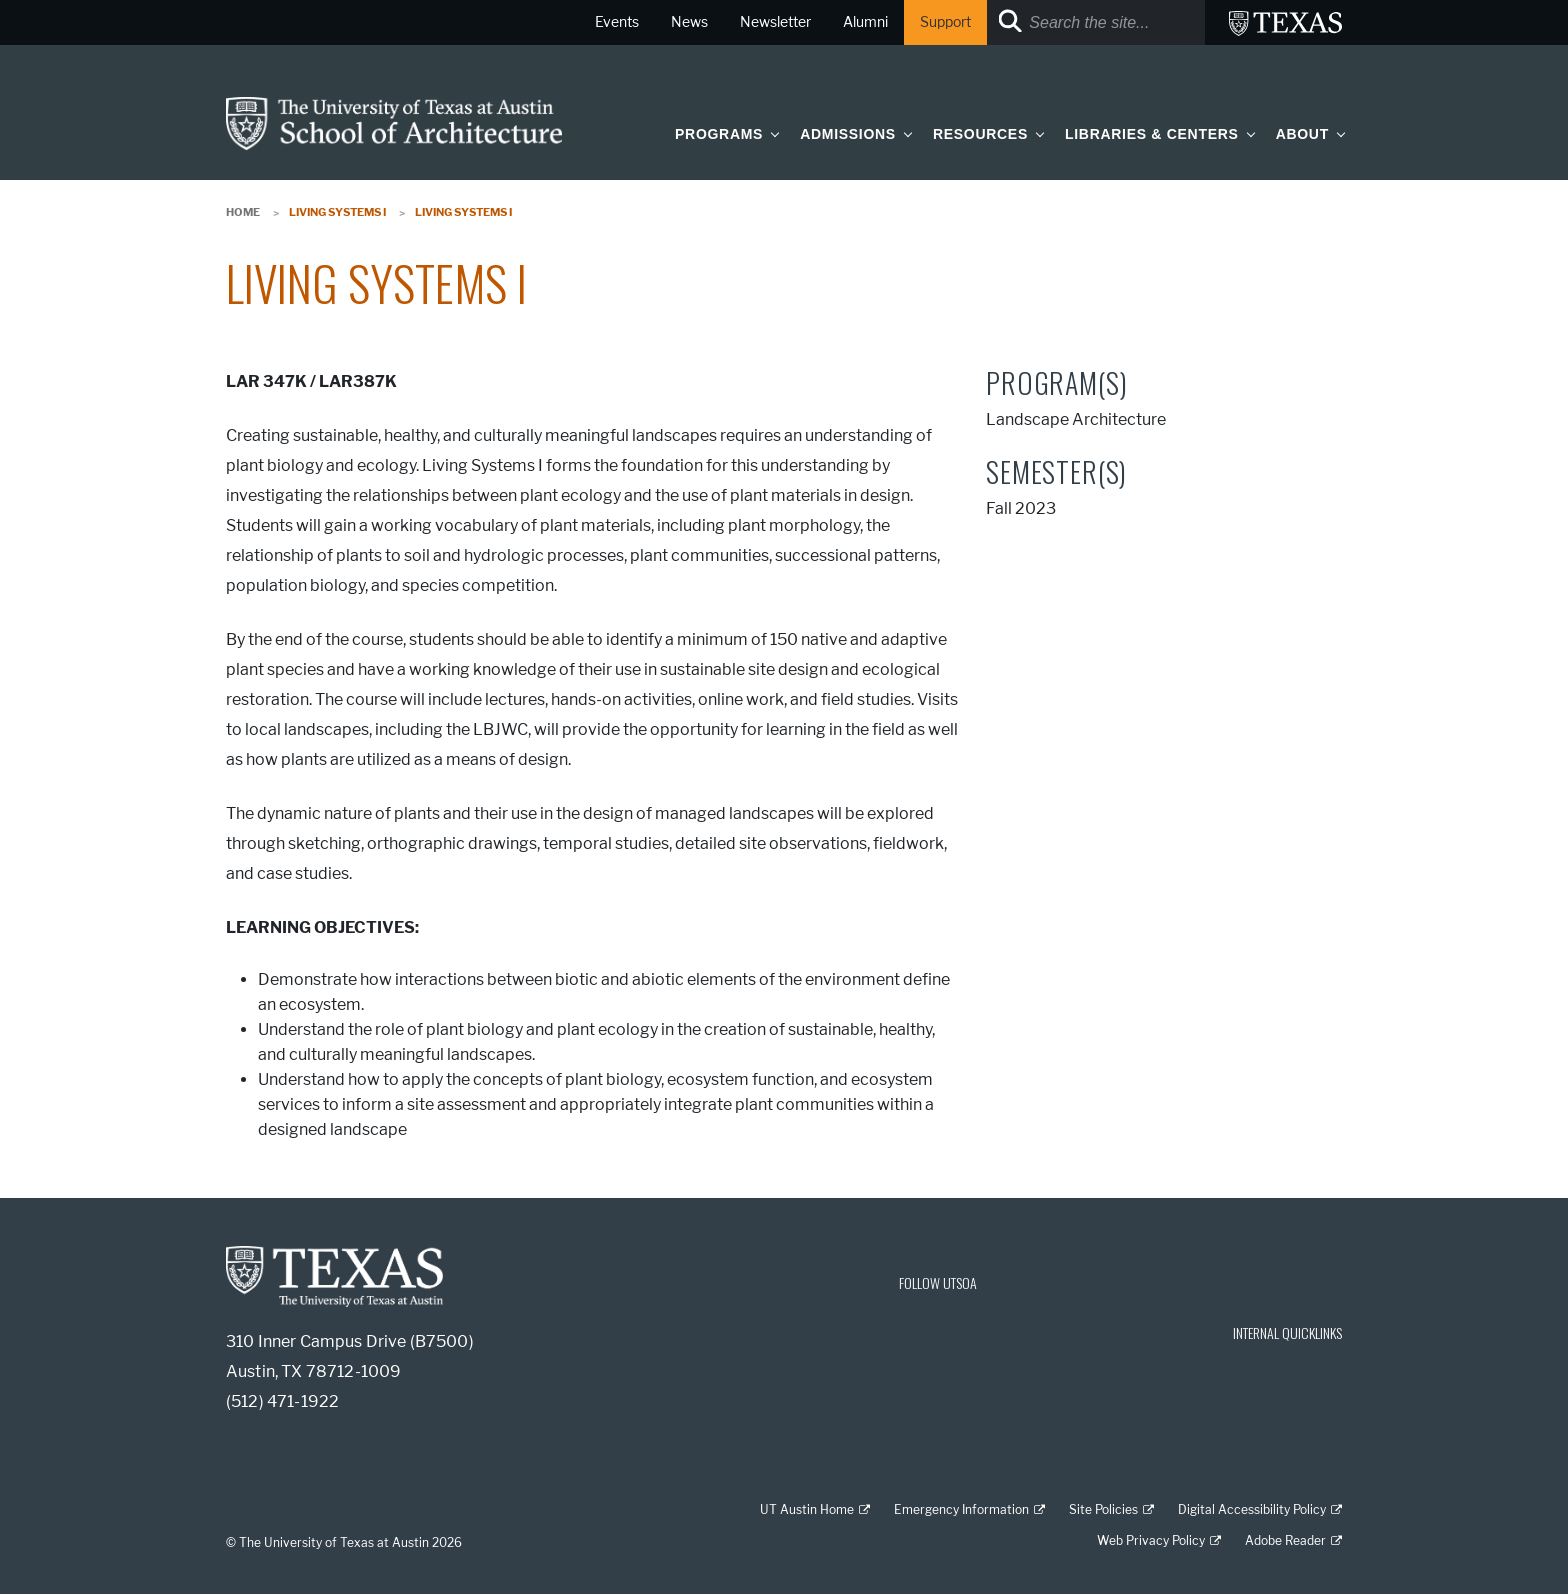 The height and width of the screenshot is (1595, 1568). I want to click on [button], so click(771, 133).